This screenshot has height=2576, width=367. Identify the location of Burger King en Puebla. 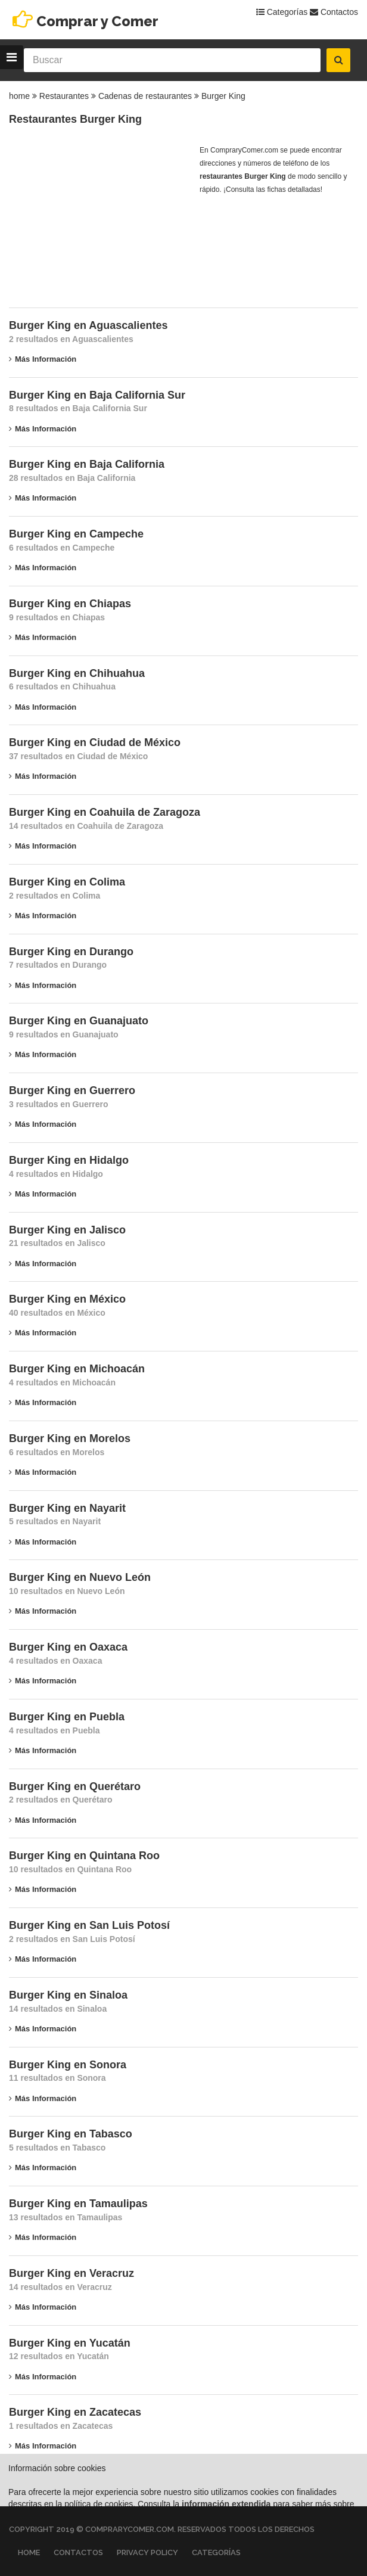
(67, 1717).